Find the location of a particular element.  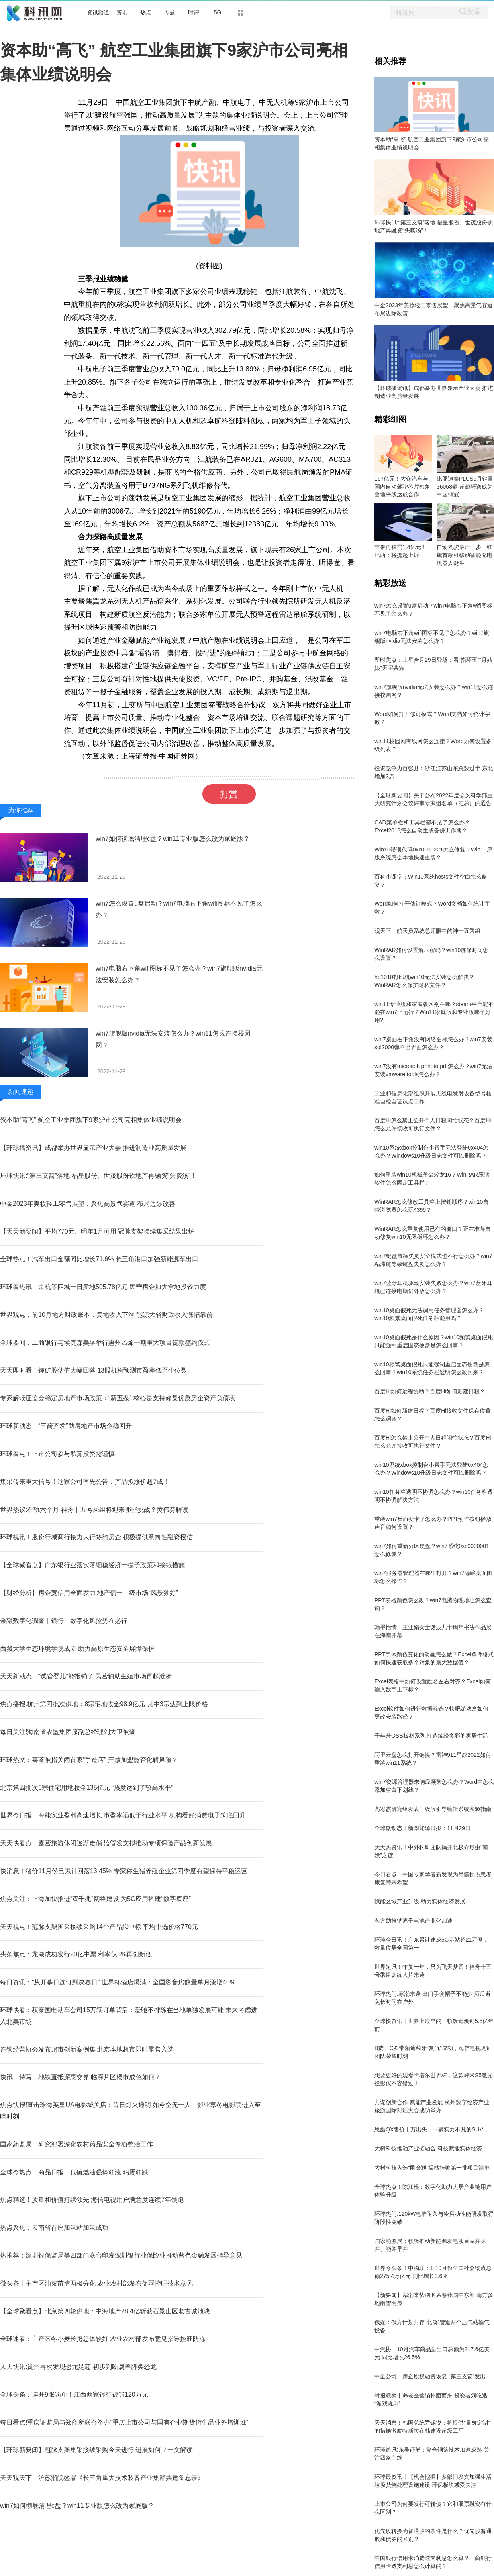

天天快看点丨露营旅游休闲逐渐走俏 监管发文拟推动专项保险产品创新发展 is located at coordinates (106, 1843).